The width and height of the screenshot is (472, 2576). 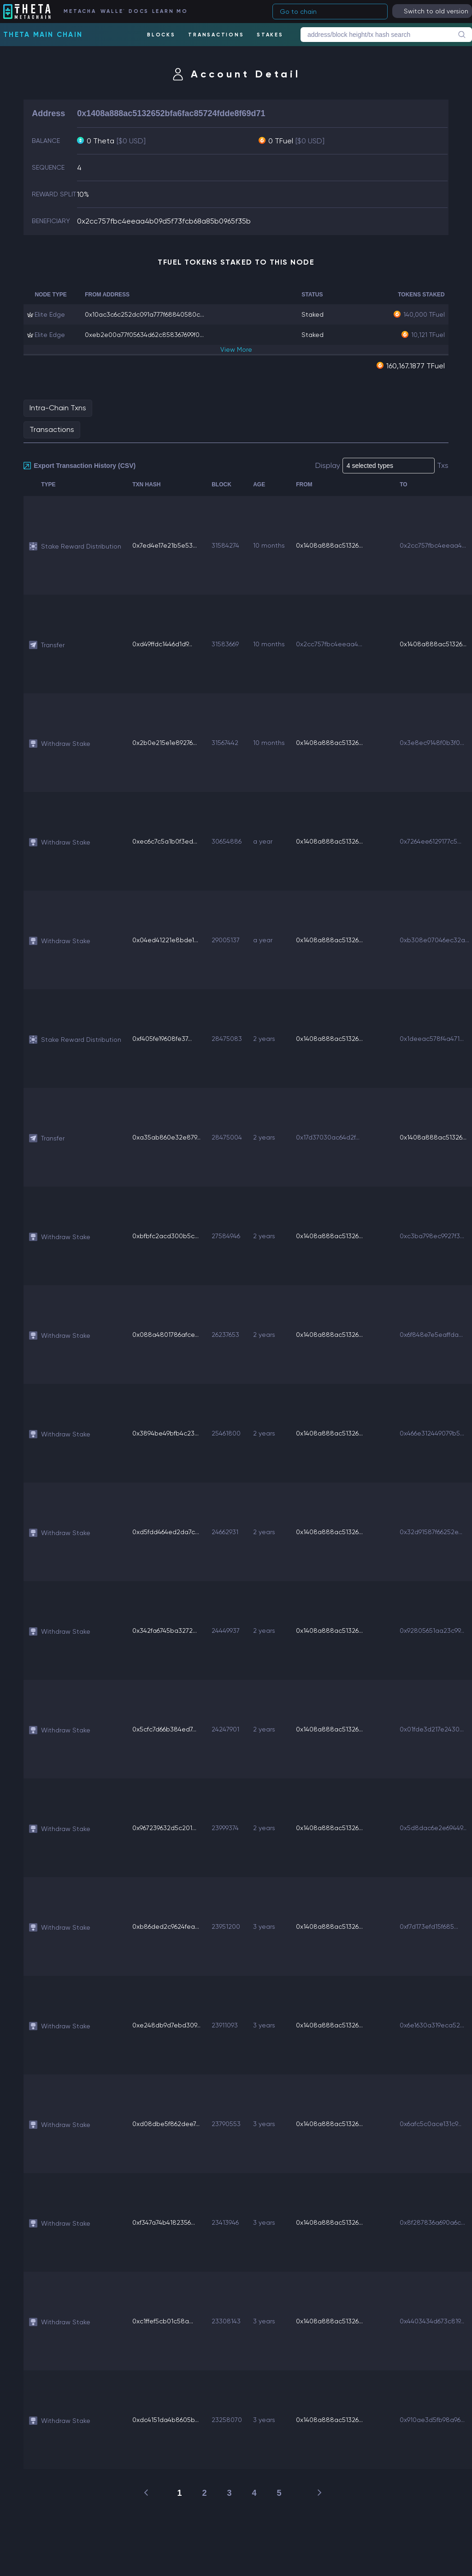 What do you see at coordinates (432, 2419) in the screenshot?
I see `0x910ae3d5fb98a96...` at bounding box center [432, 2419].